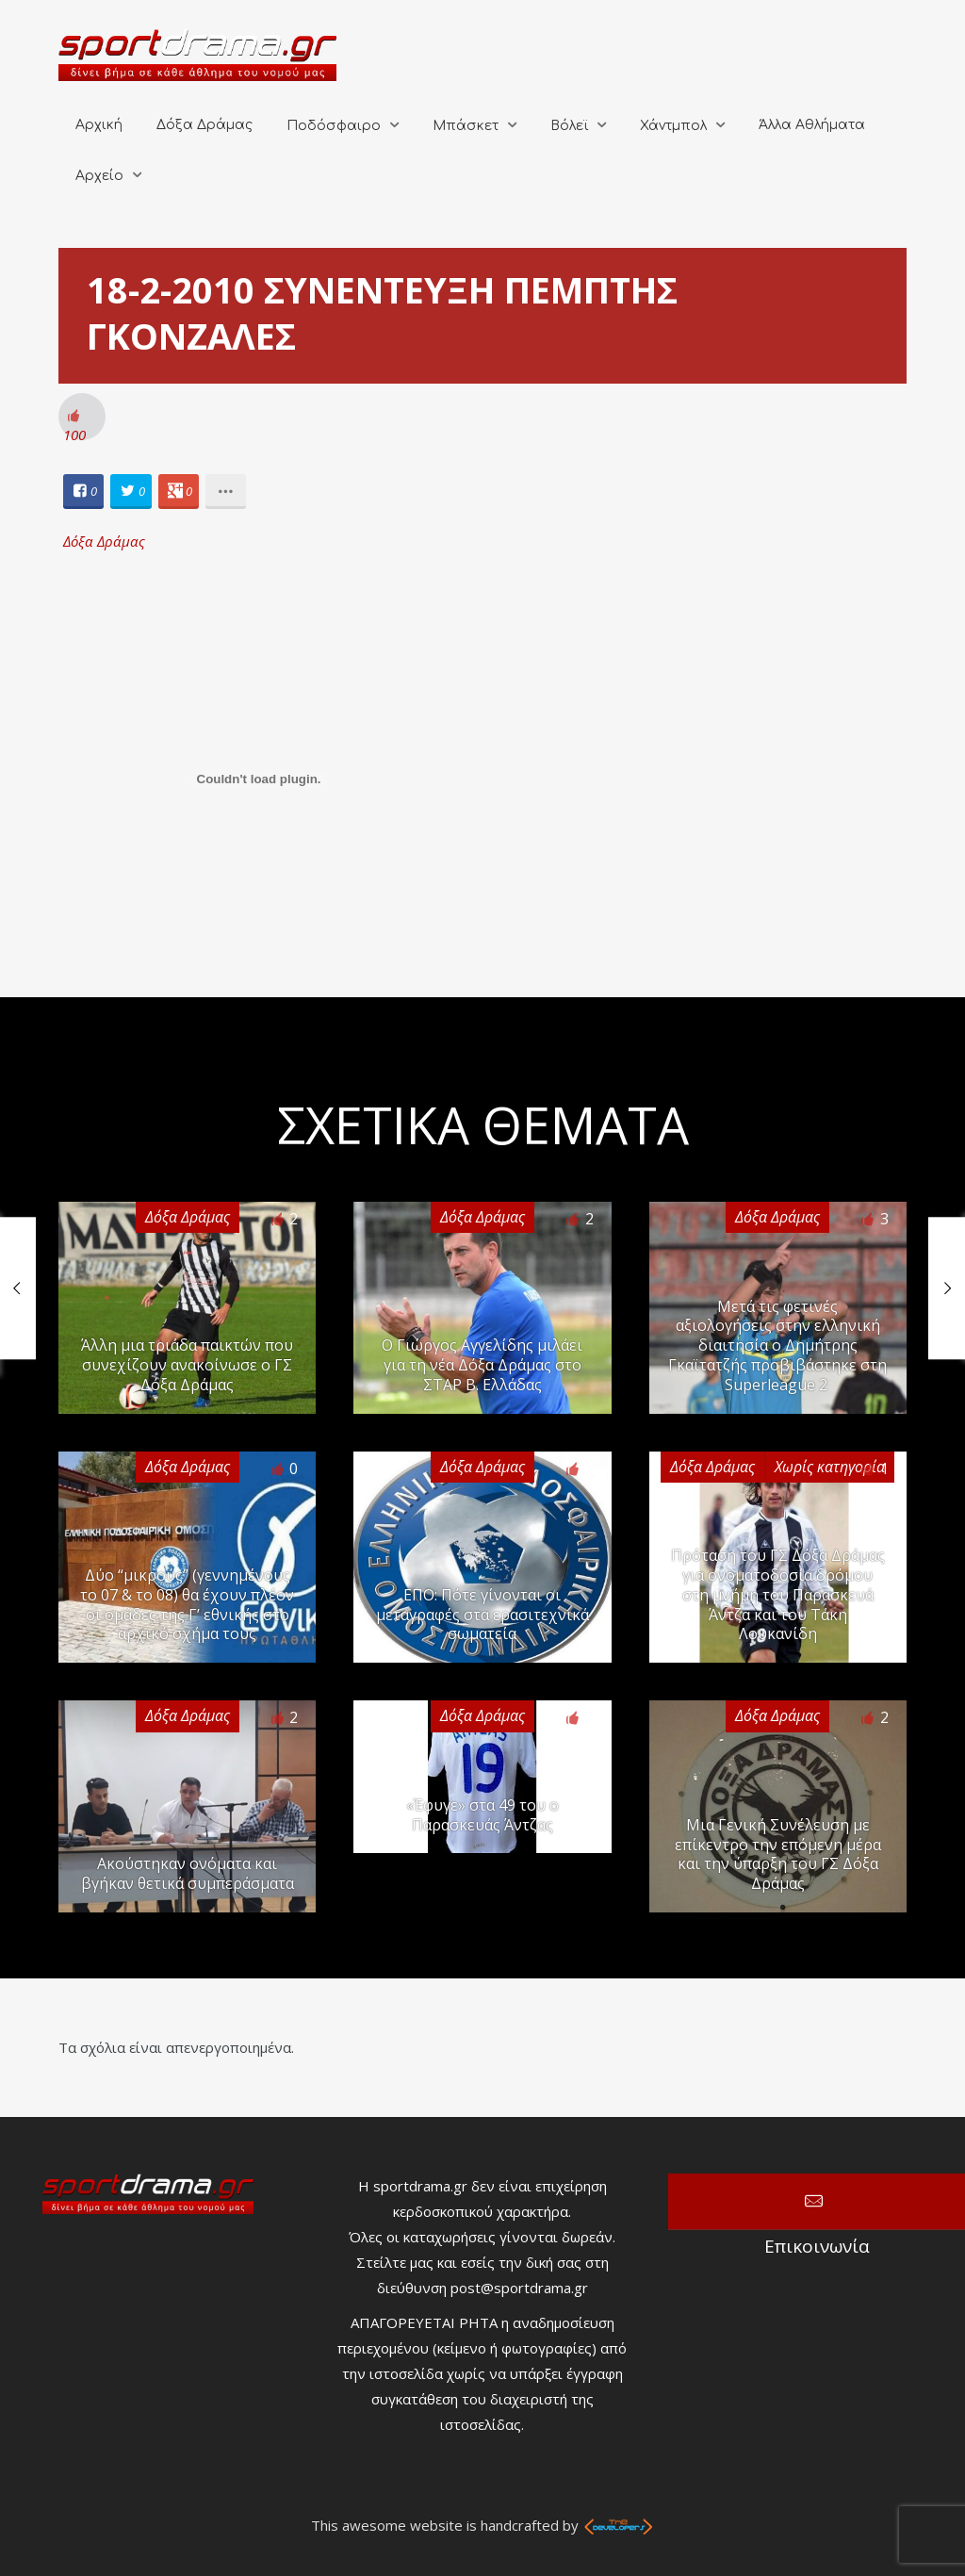 The width and height of the screenshot is (965, 2576). Describe the element at coordinates (569, 126) in the screenshot. I see `Βόλεϊ` at that location.